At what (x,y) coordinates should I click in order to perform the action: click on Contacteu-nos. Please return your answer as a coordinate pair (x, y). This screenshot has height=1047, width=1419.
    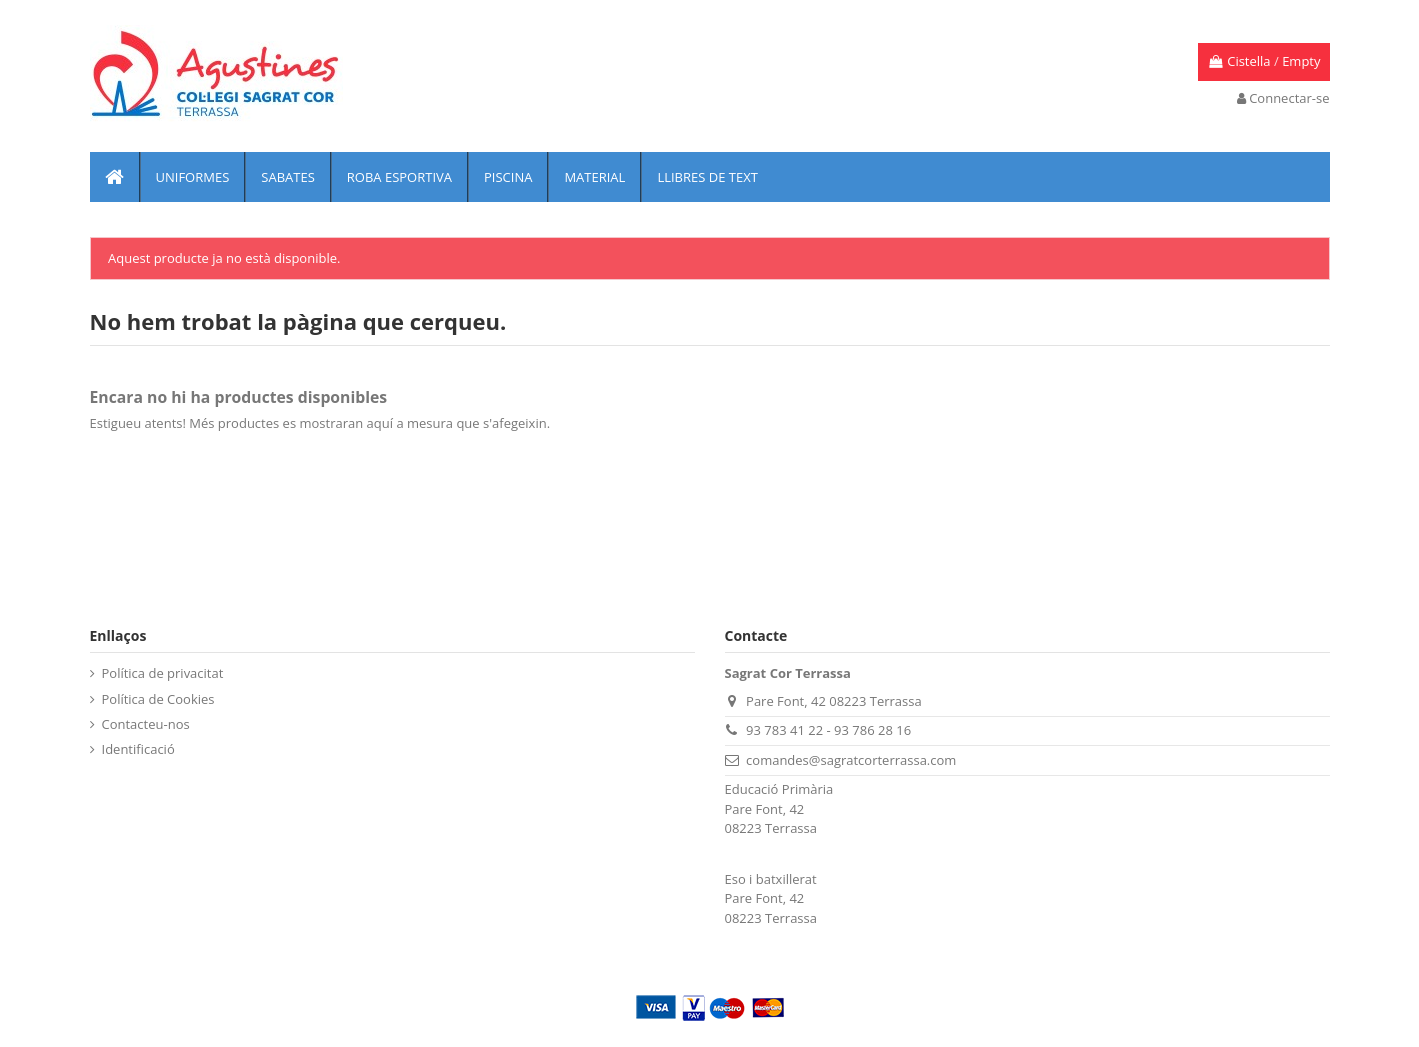
    Looking at the image, I should click on (146, 724).